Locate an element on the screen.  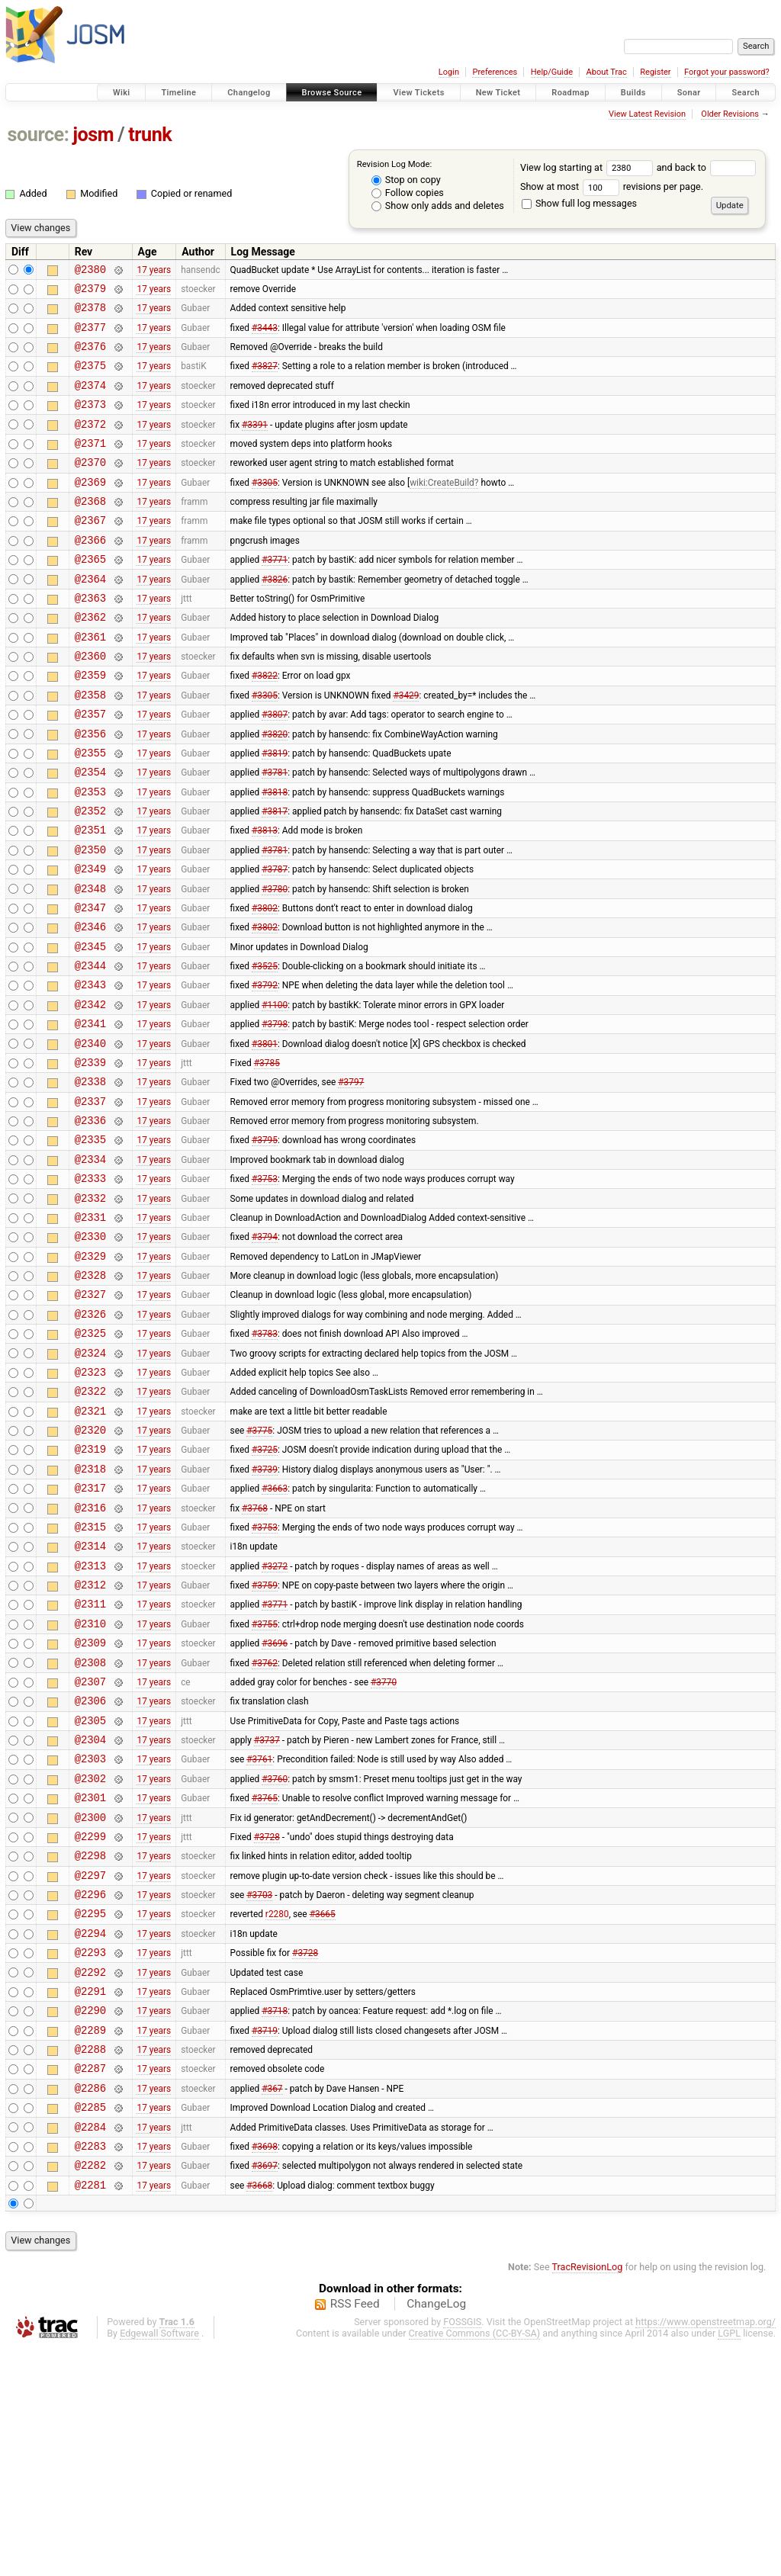
@2285 is located at coordinates (90, 2326).